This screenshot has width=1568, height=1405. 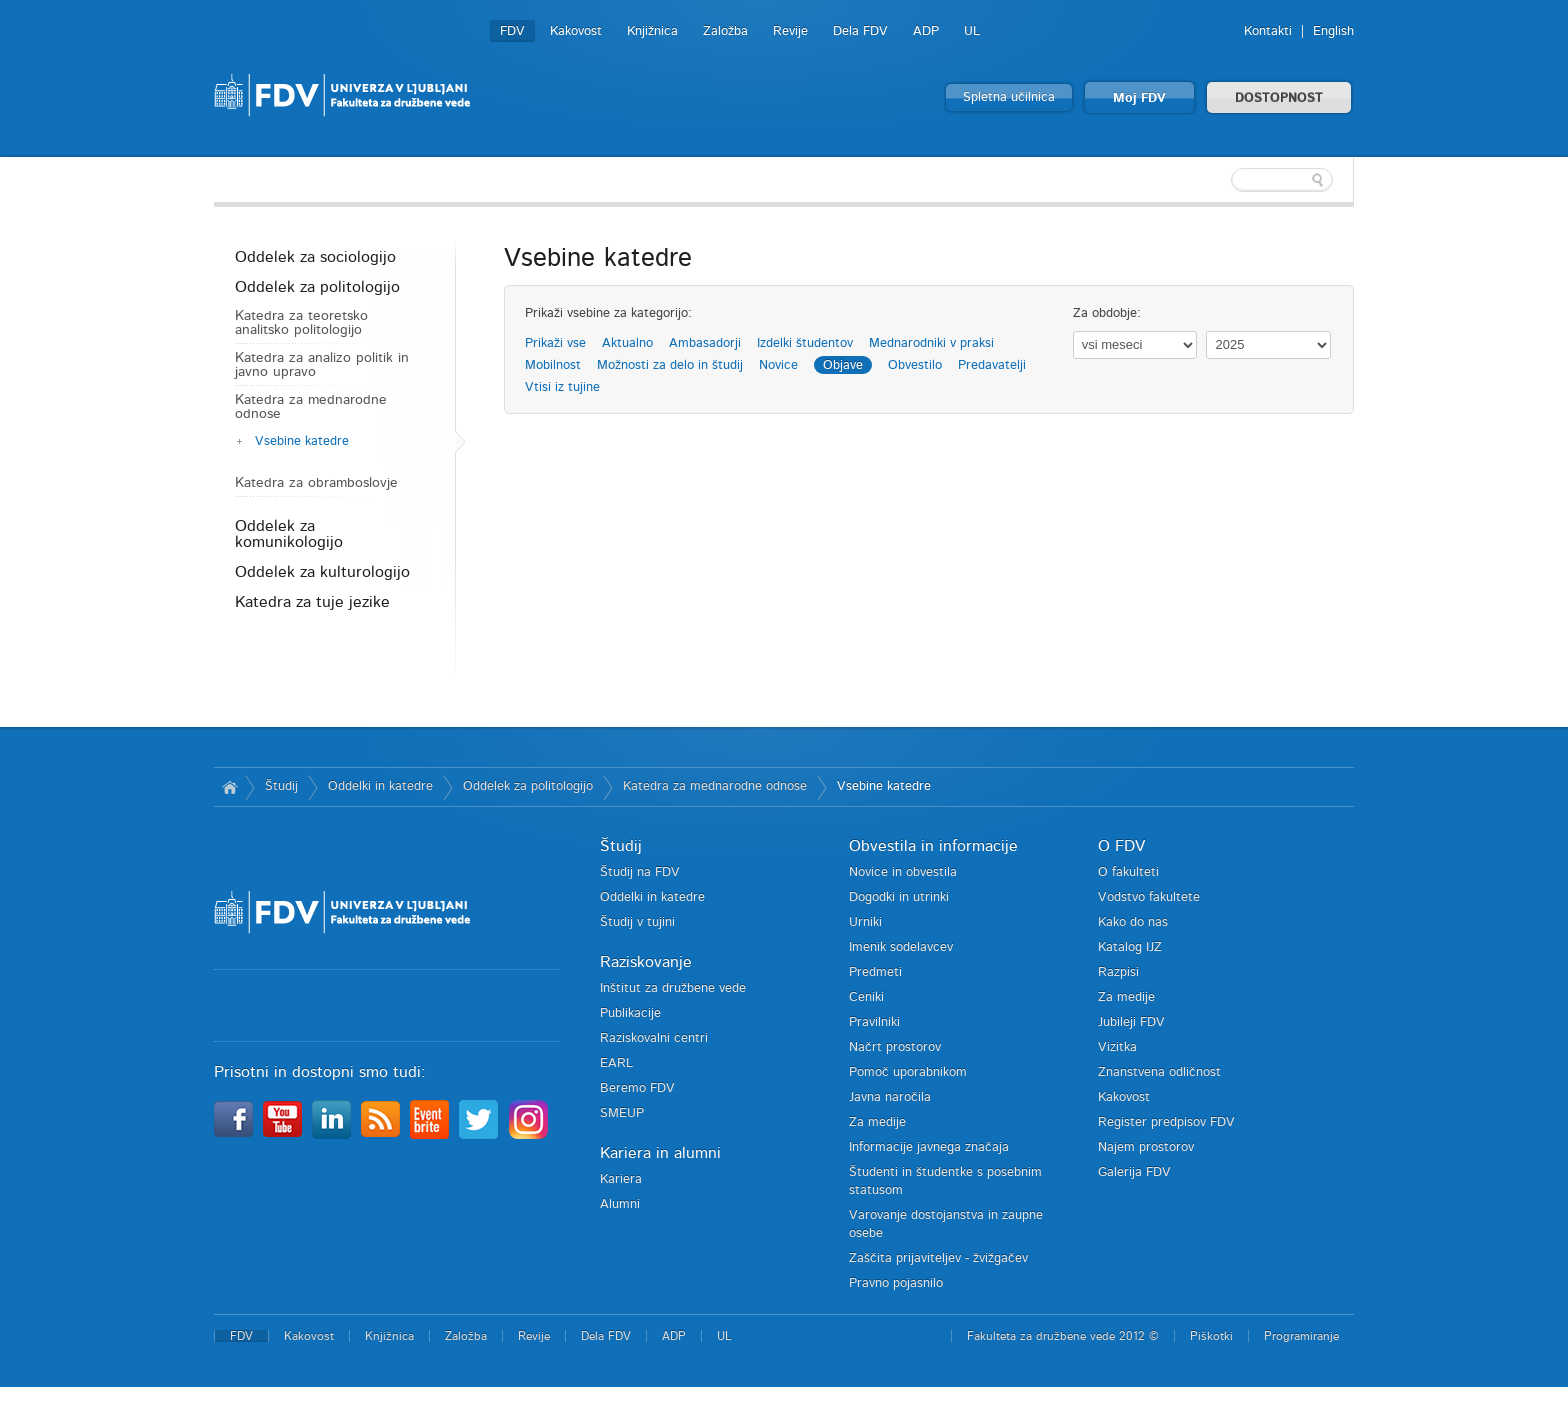 I want to click on O FDV, so click(x=1121, y=846).